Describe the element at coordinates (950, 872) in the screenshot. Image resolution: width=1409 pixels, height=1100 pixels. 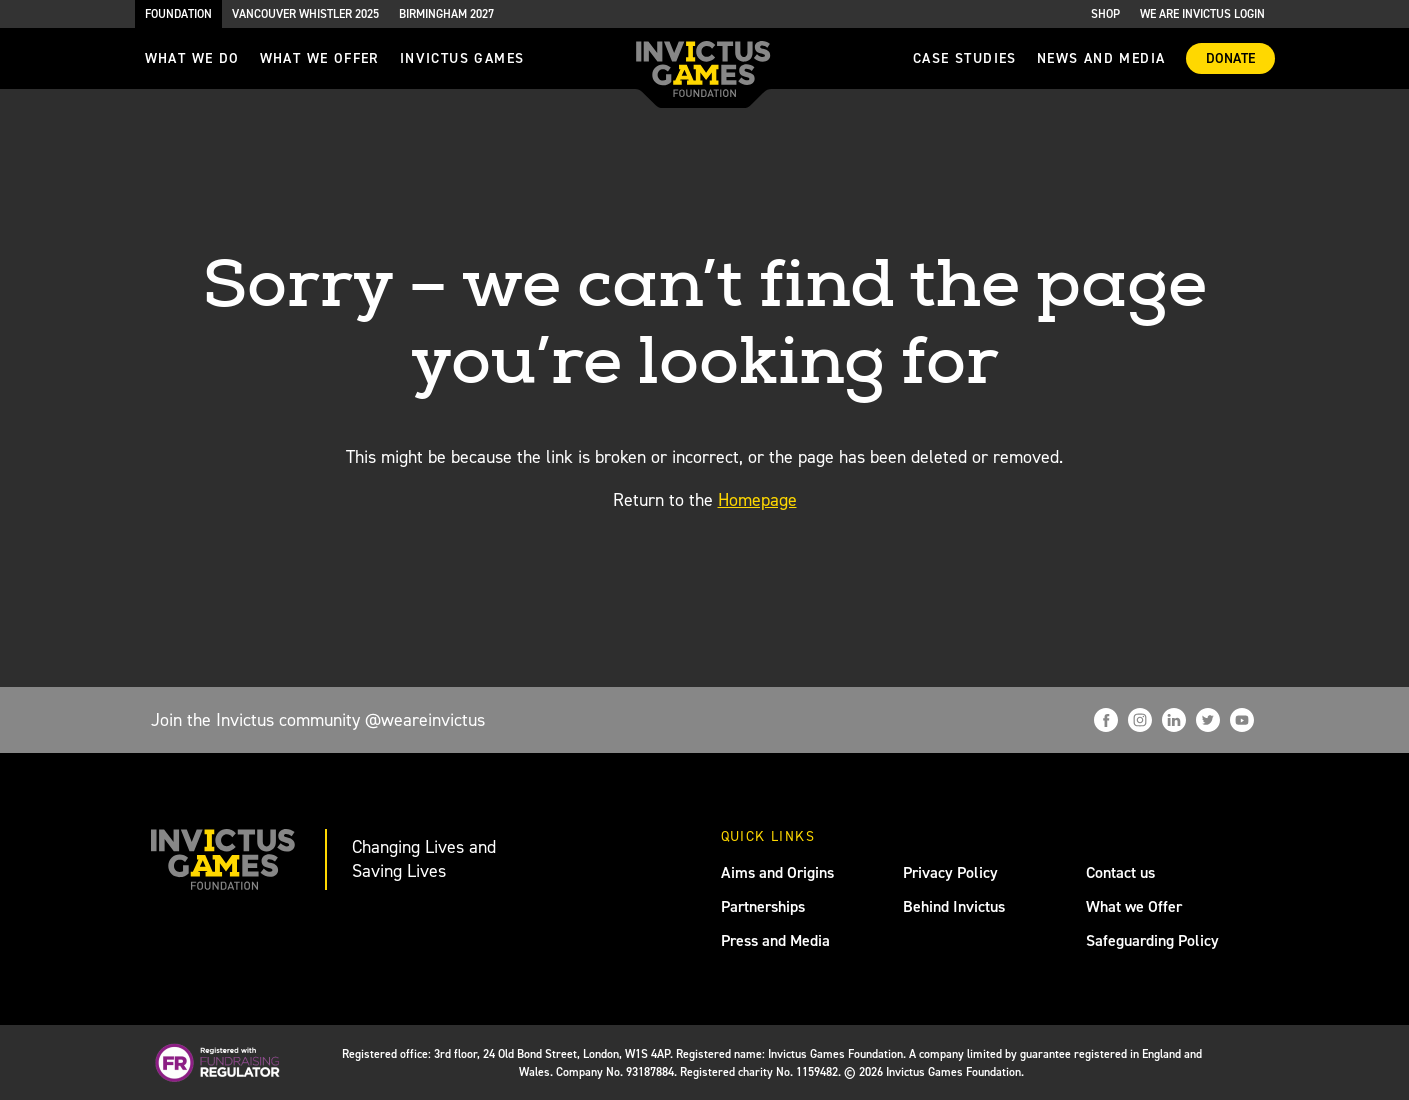
I see `Privacy Policy` at that location.